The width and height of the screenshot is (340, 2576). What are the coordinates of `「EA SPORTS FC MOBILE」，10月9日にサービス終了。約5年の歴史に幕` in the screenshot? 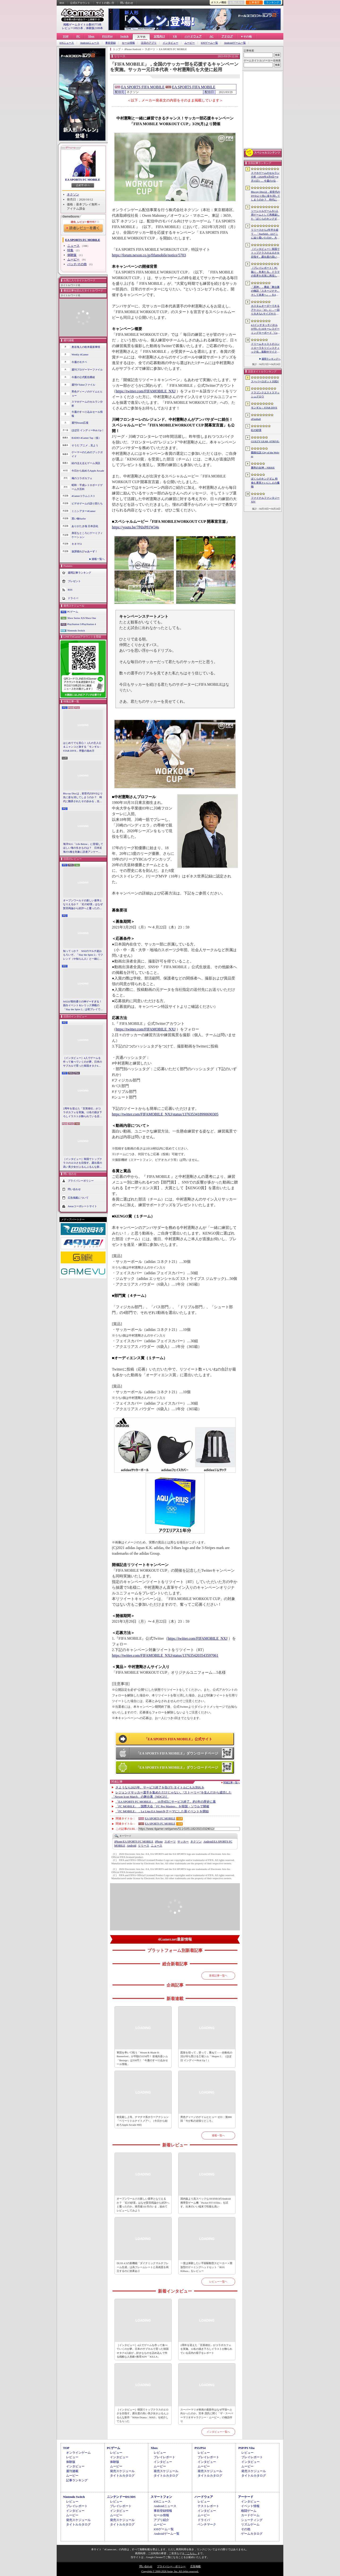 It's located at (165, 1801).